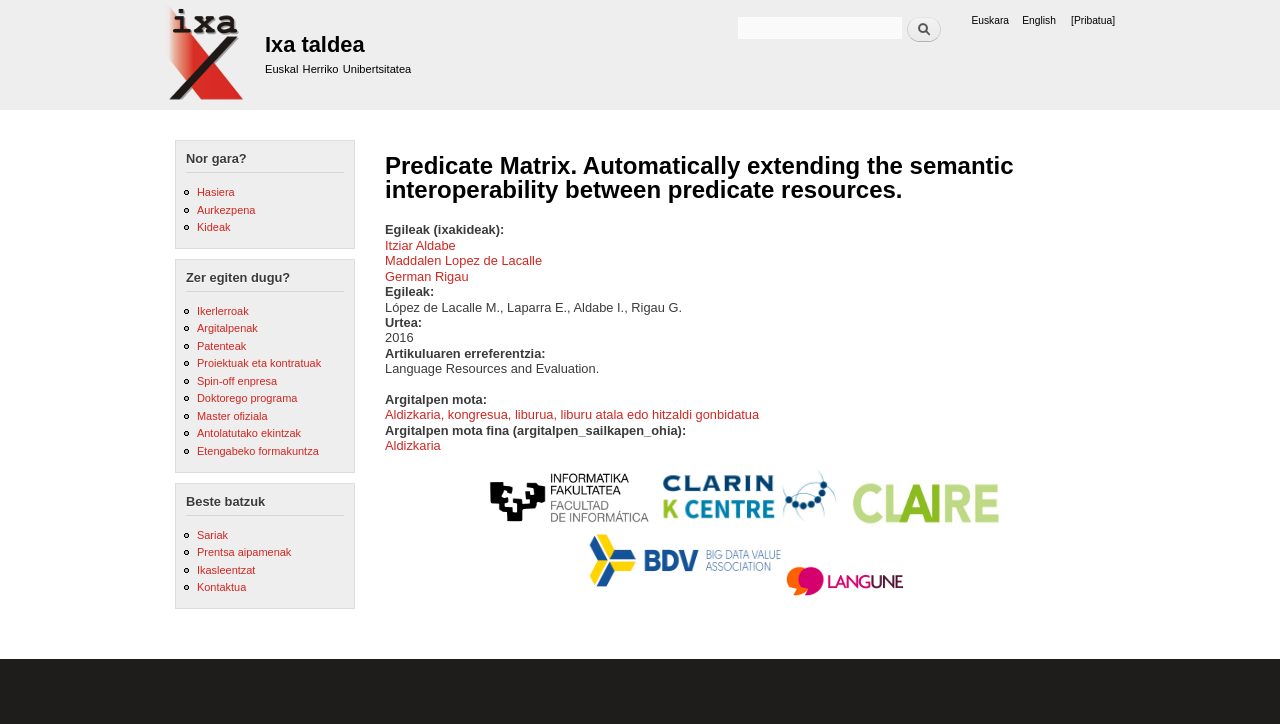  What do you see at coordinates (226, 210) in the screenshot?
I see `Aurkezpena` at bounding box center [226, 210].